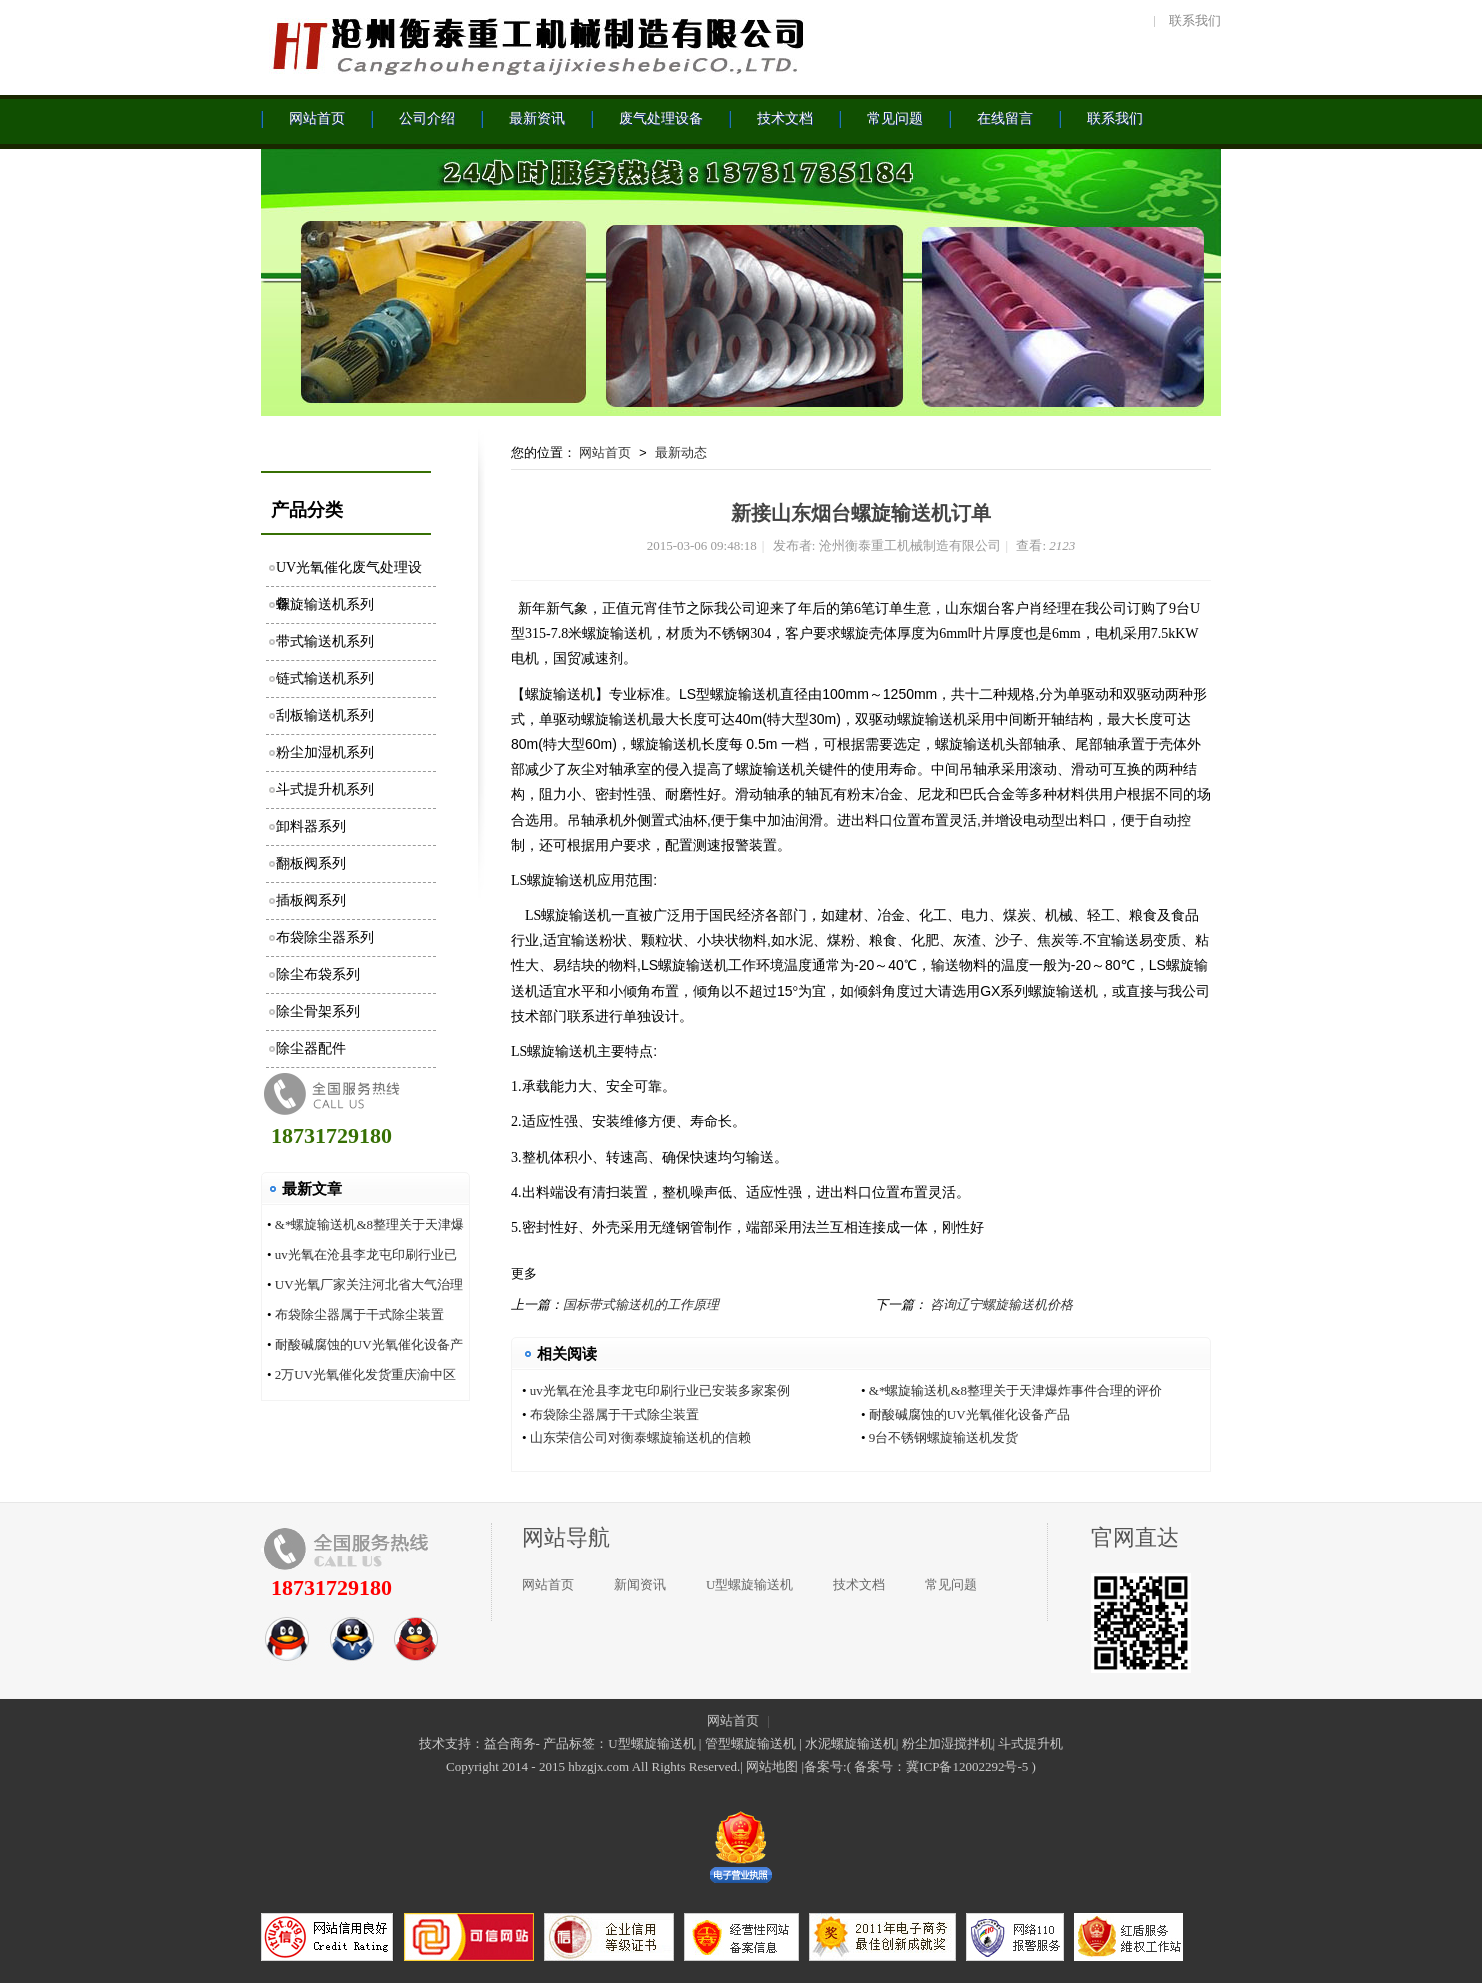  Describe the element at coordinates (311, 900) in the screenshot. I see `插板阀系列` at that location.